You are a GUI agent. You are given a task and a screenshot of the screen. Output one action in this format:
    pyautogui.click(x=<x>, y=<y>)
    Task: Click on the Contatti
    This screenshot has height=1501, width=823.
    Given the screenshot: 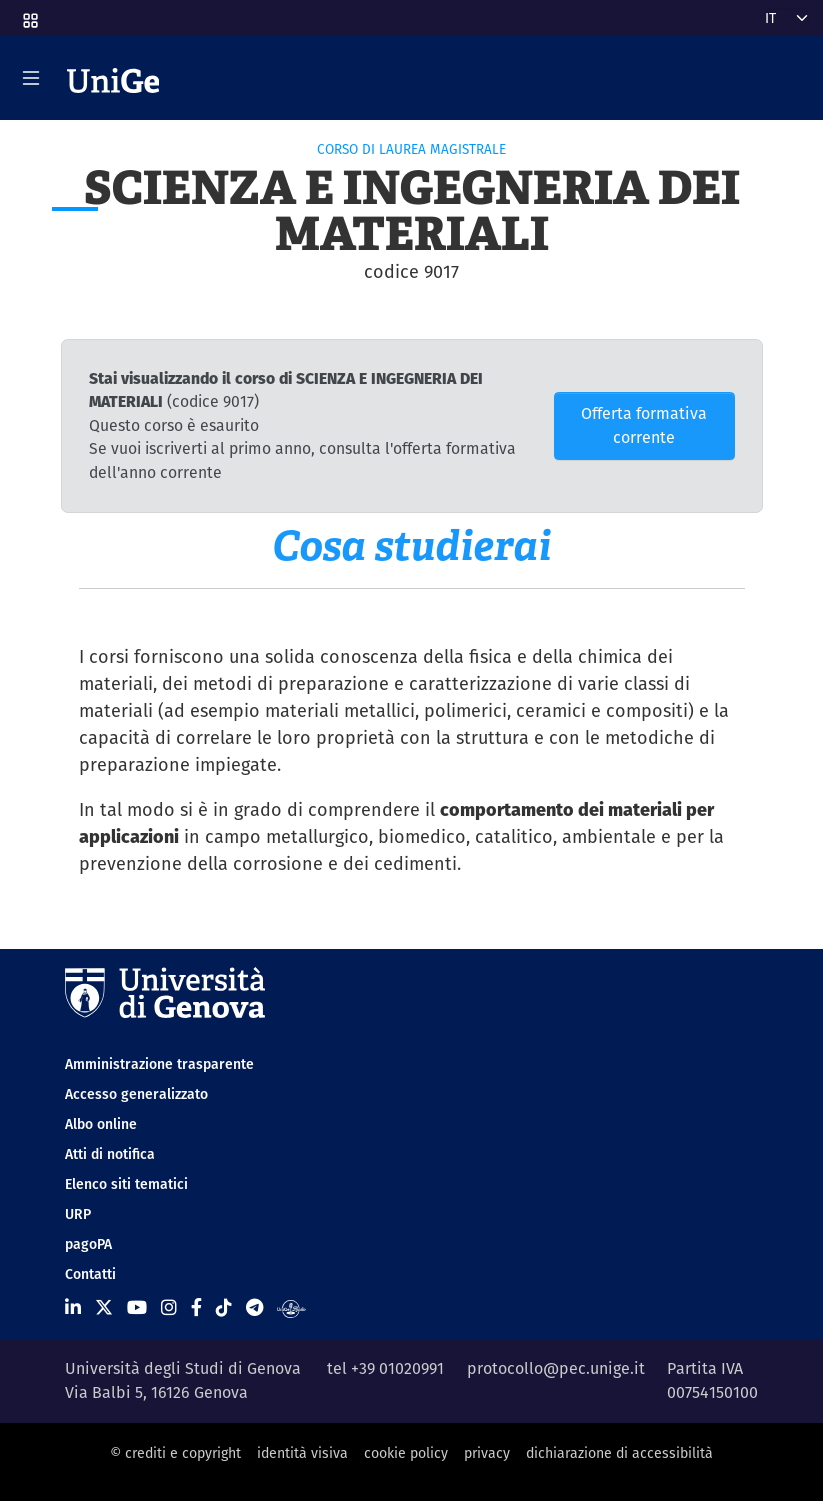 What is the action you would take?
    pyautogui.click(x=90, y=1274)
    